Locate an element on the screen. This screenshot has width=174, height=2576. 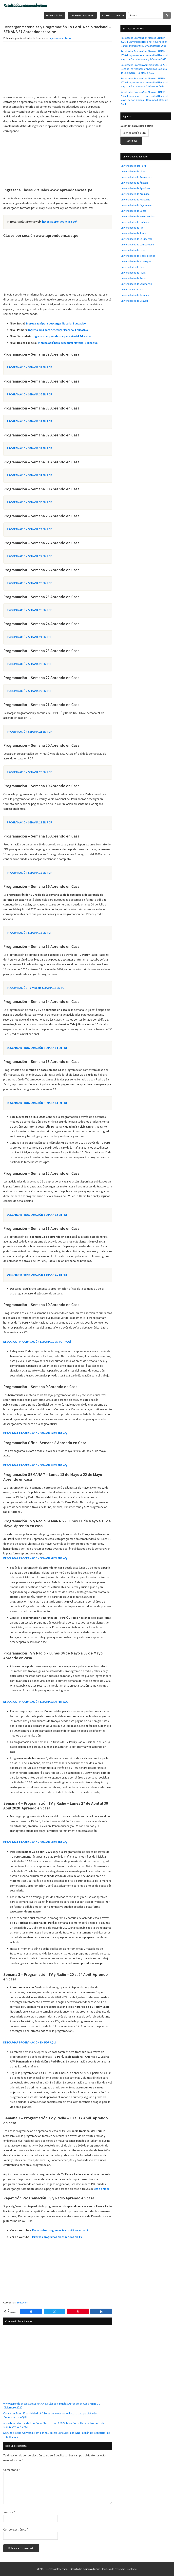
Universidades de Ucayali is located at coordinates (134, 300).